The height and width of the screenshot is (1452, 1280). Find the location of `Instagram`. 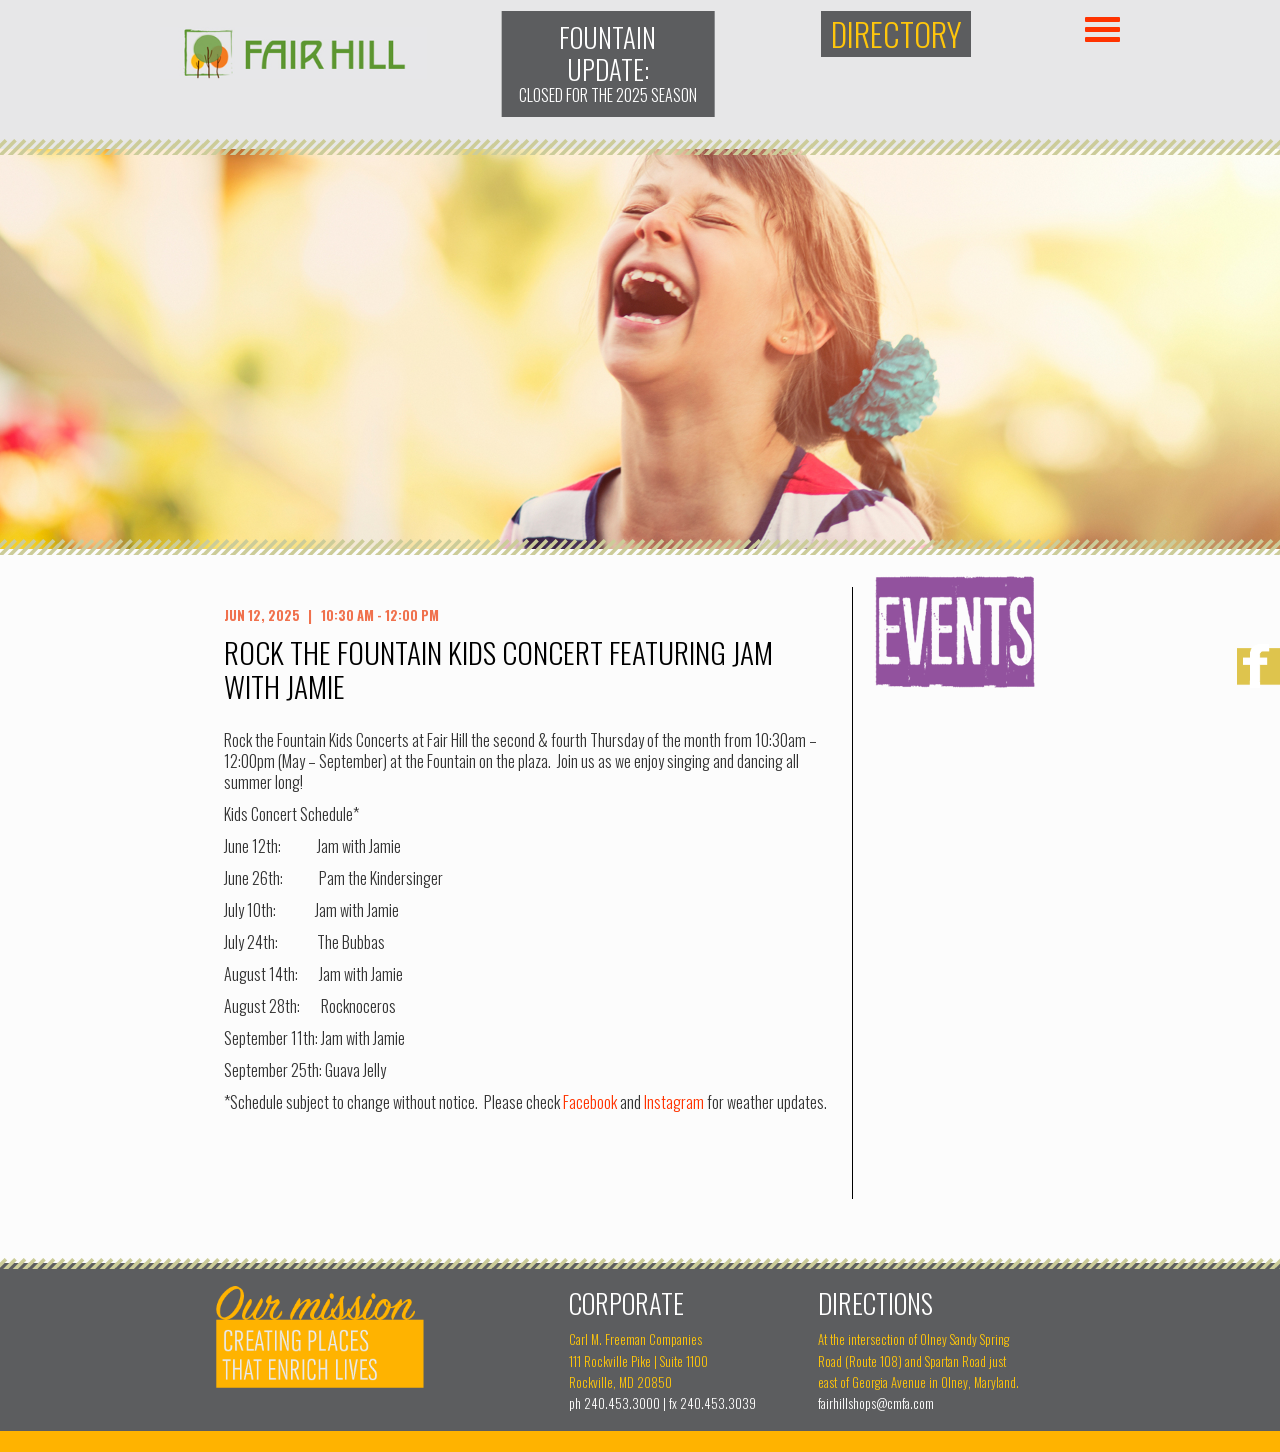

Instagram is located at coordinates (674, 1102).